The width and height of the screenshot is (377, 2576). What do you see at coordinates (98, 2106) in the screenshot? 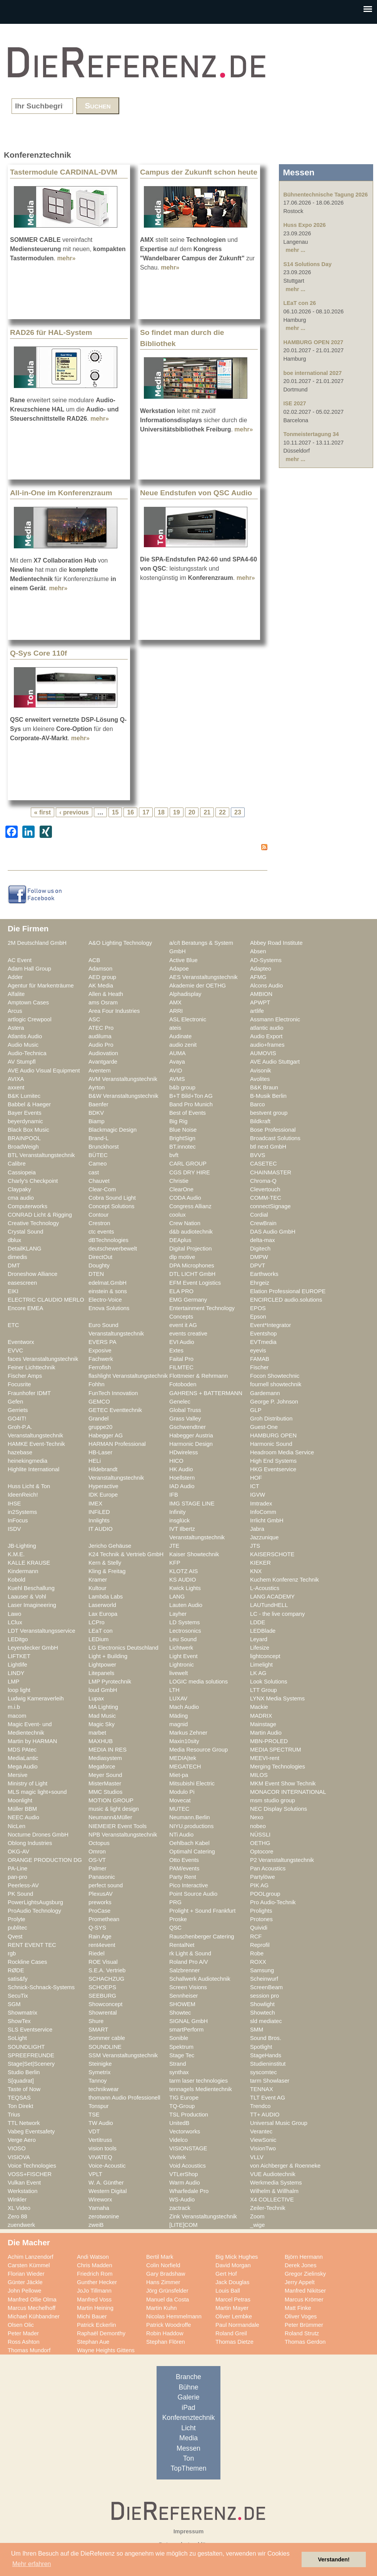
I see `Tonspur` at bounding box center [98, 2106].